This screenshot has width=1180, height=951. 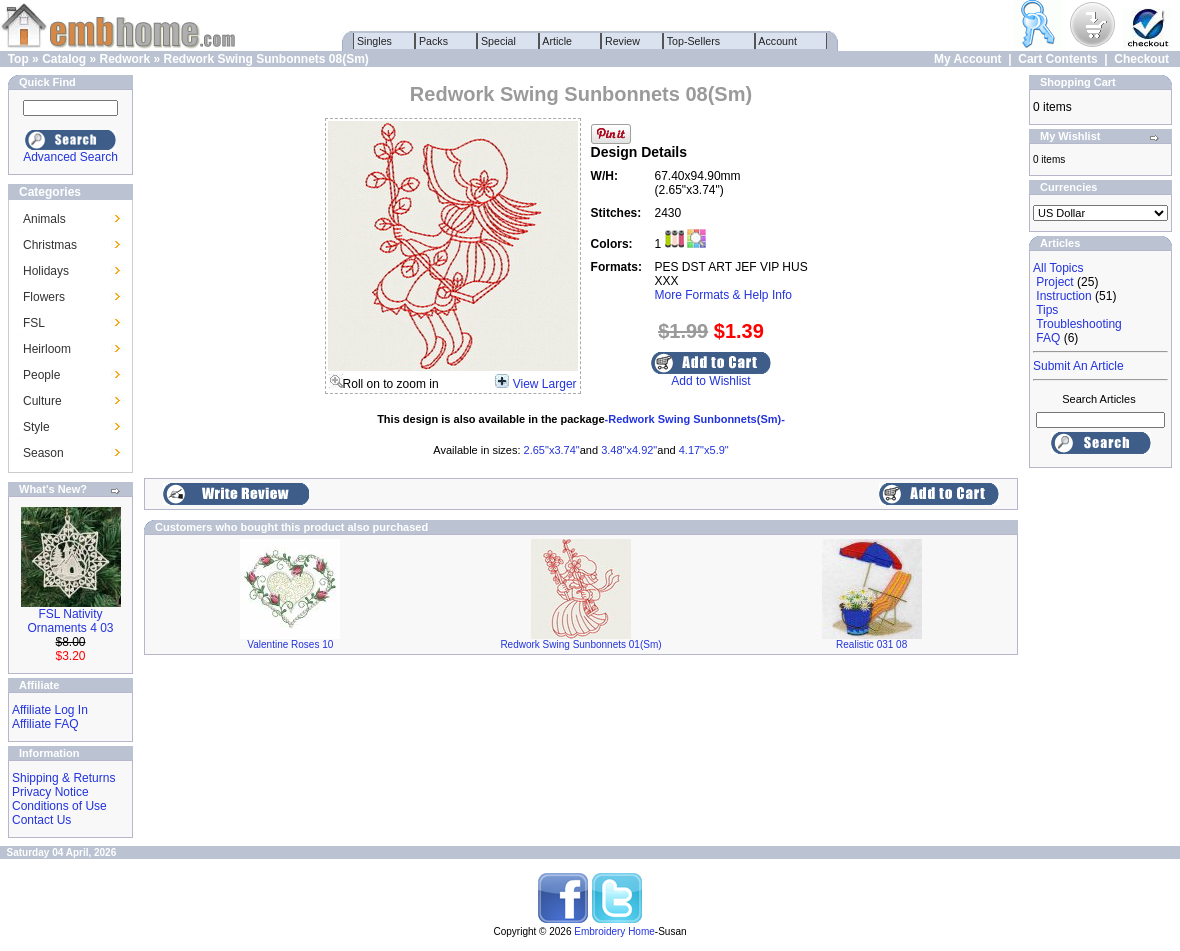 What do you see at coordinates (545, 384) in the screenshot?
I see `View Larger` at bounding box center [545, 384].